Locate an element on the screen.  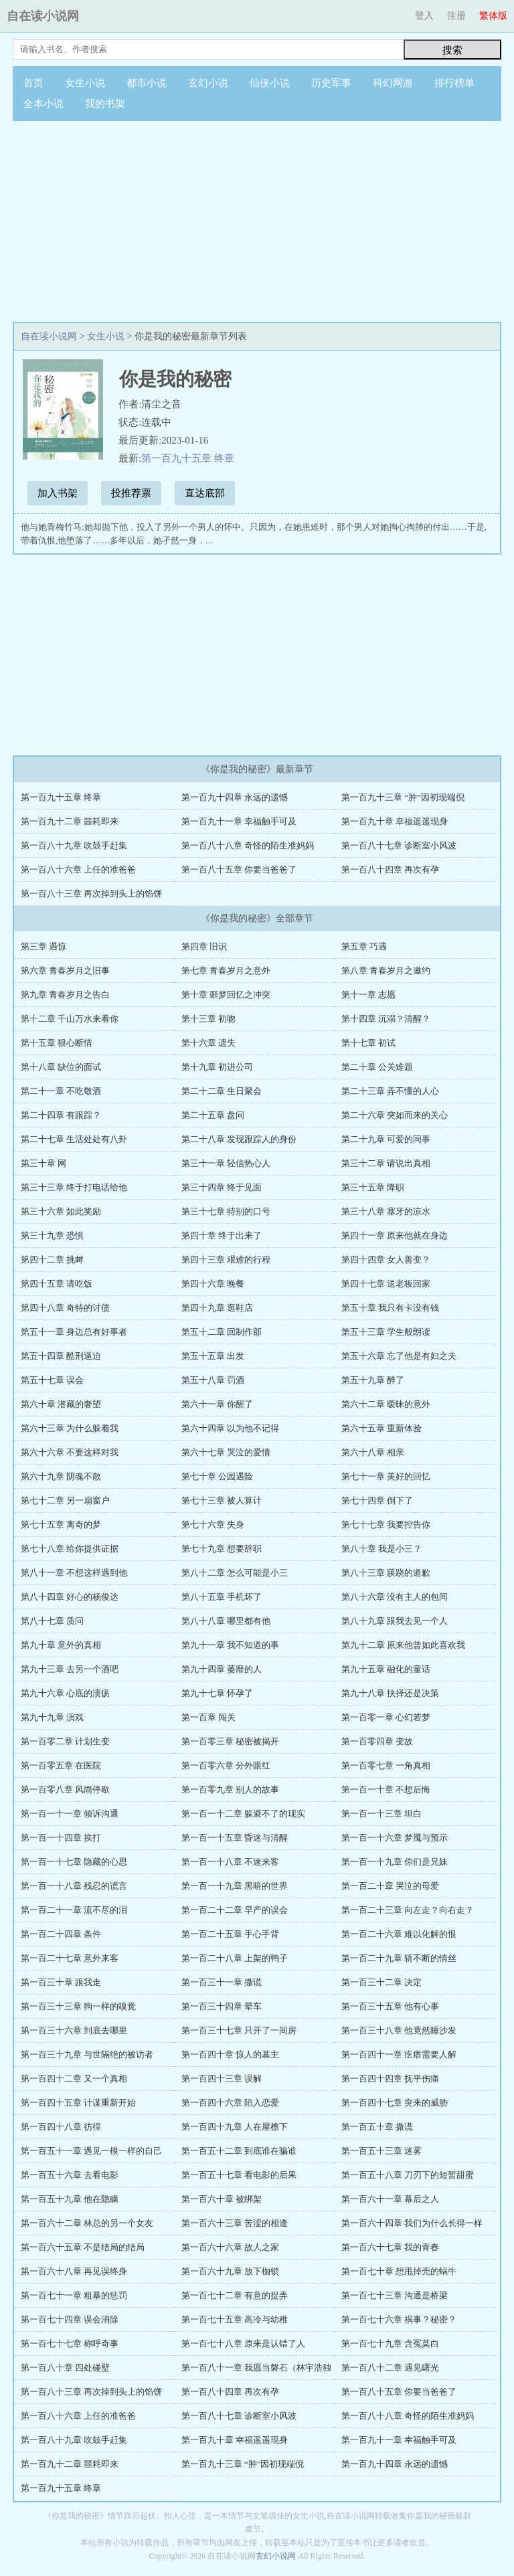
第一百六十五章 不是结局的结局 is located at coordinates (83, 2247).